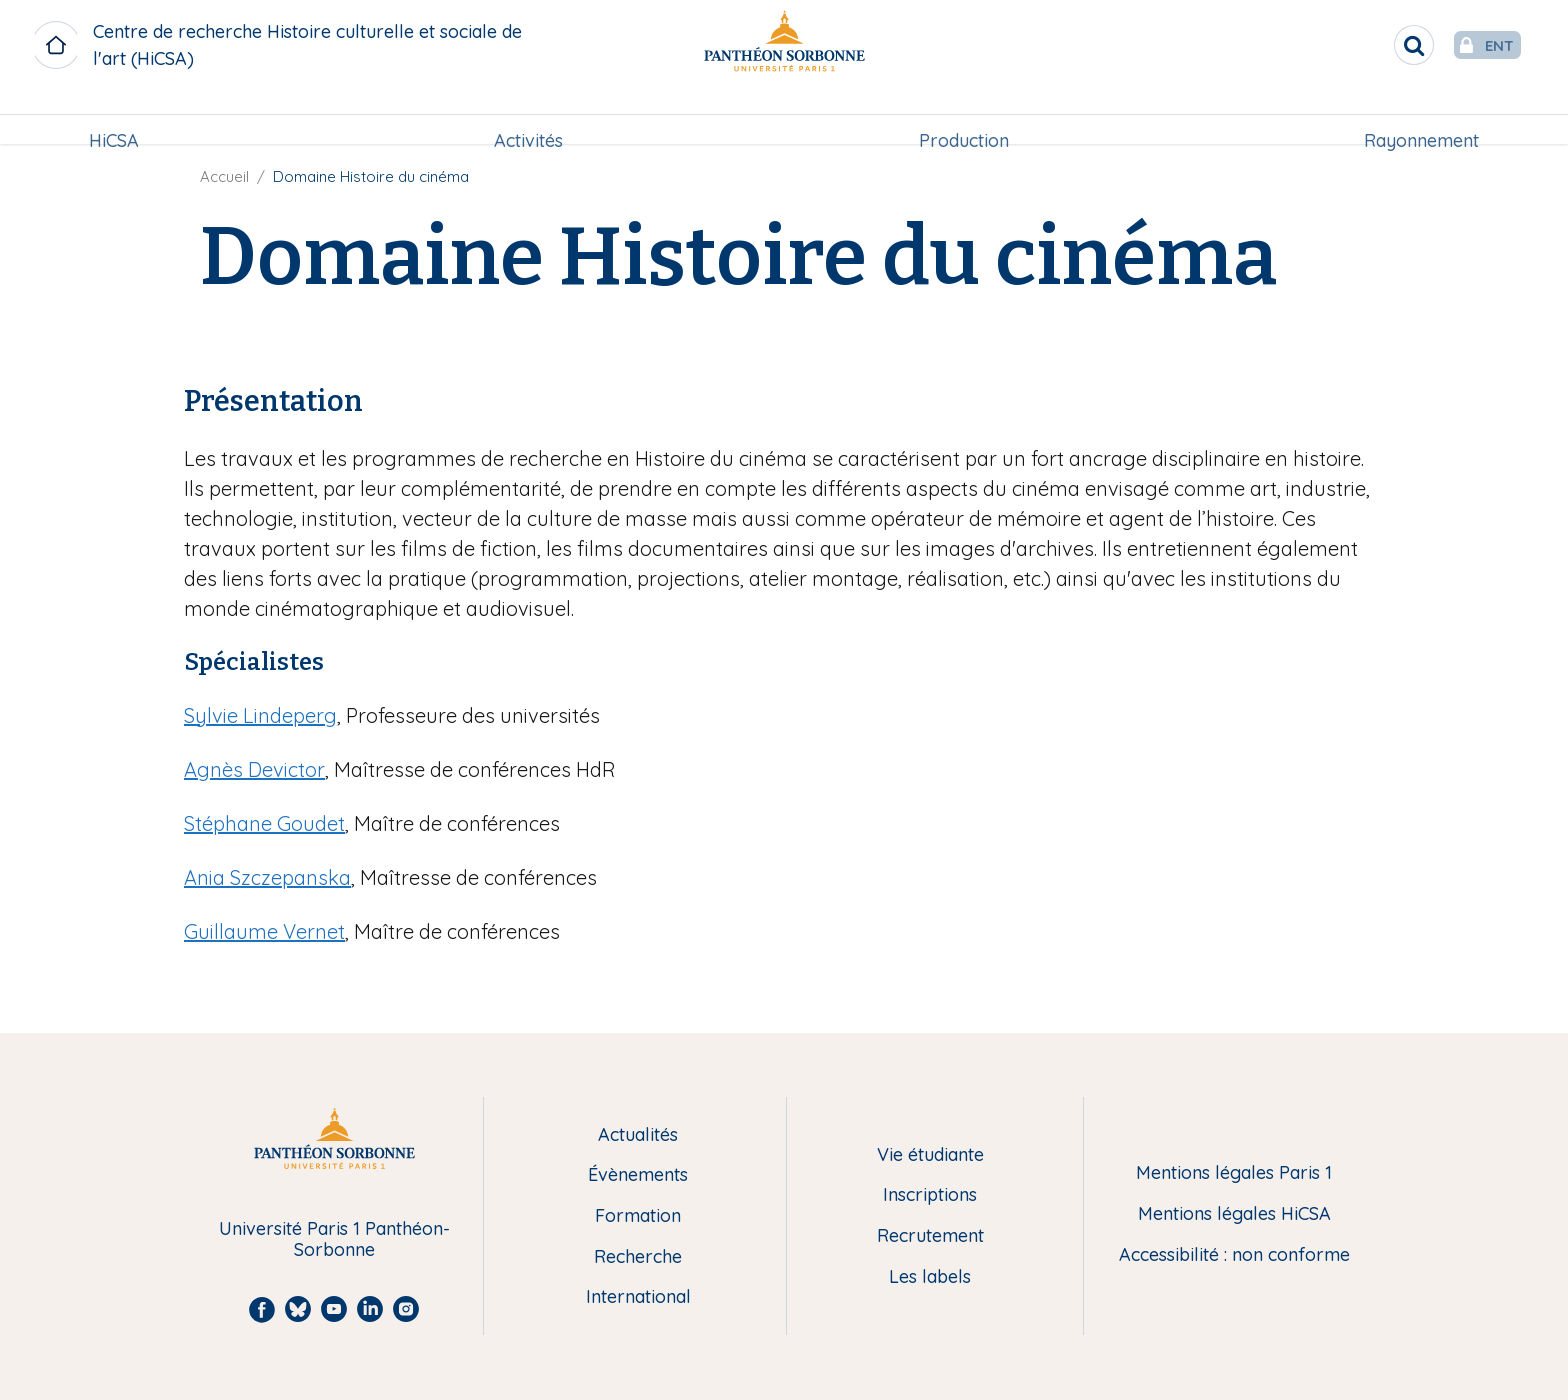 Image resolution: width=1568 pixels, height=1400 pixels. Describe the element at coordinates (1234, 1173) in the screenshot. I see `Mentions légales Paris 1` at that location.